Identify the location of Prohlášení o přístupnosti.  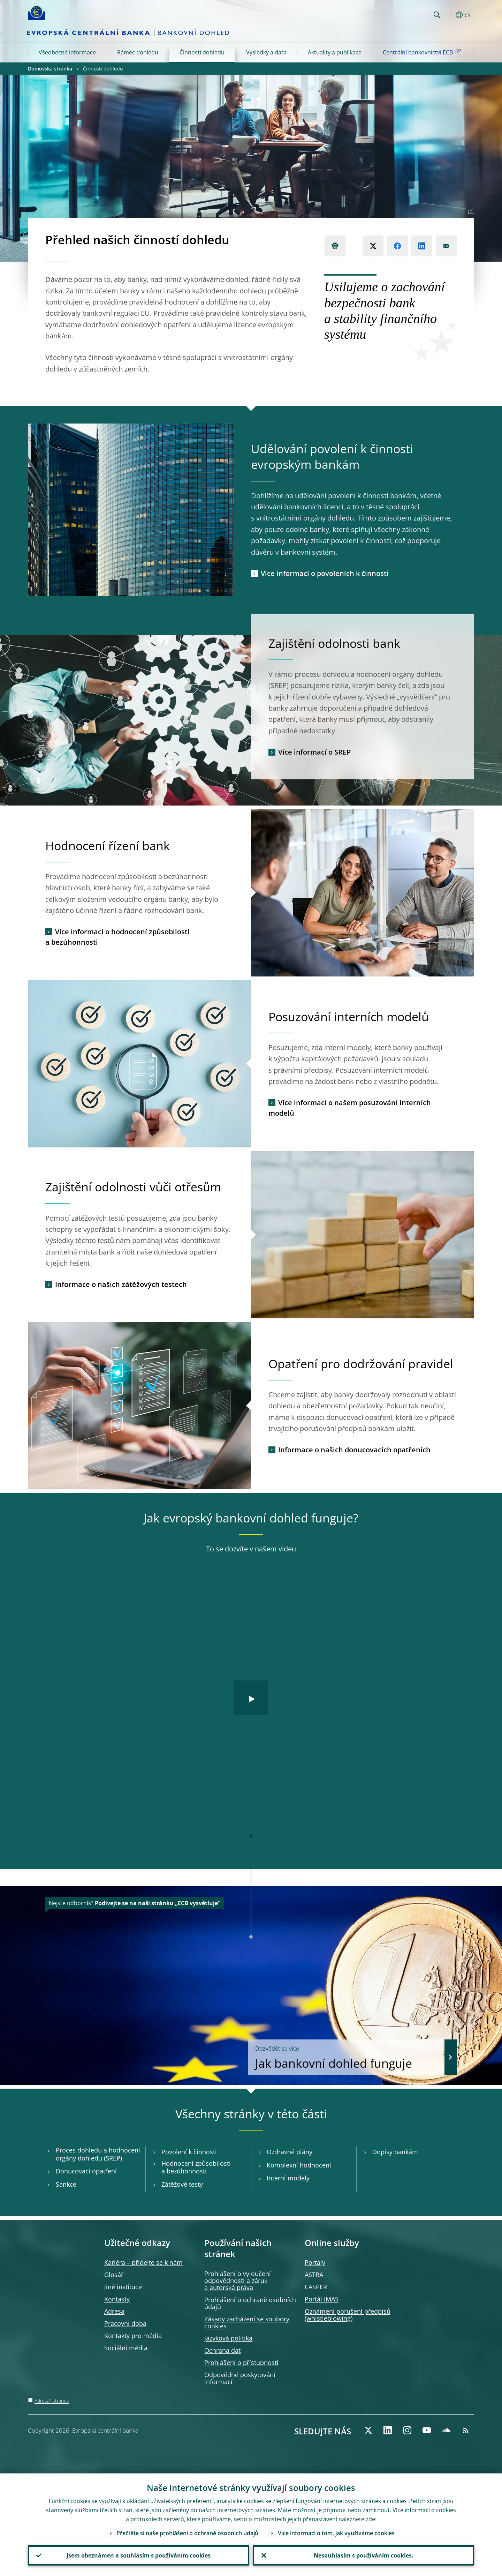
(241, 2362).